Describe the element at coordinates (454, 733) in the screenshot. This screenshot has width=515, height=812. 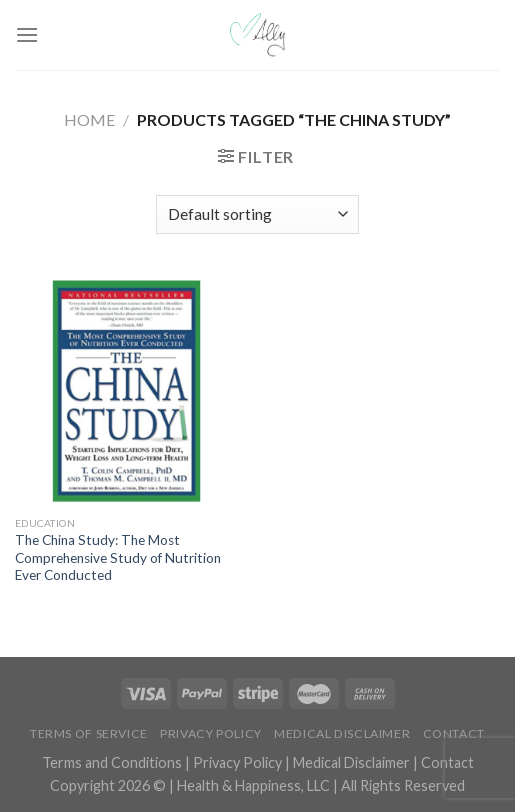
I see `Contact` at that location.